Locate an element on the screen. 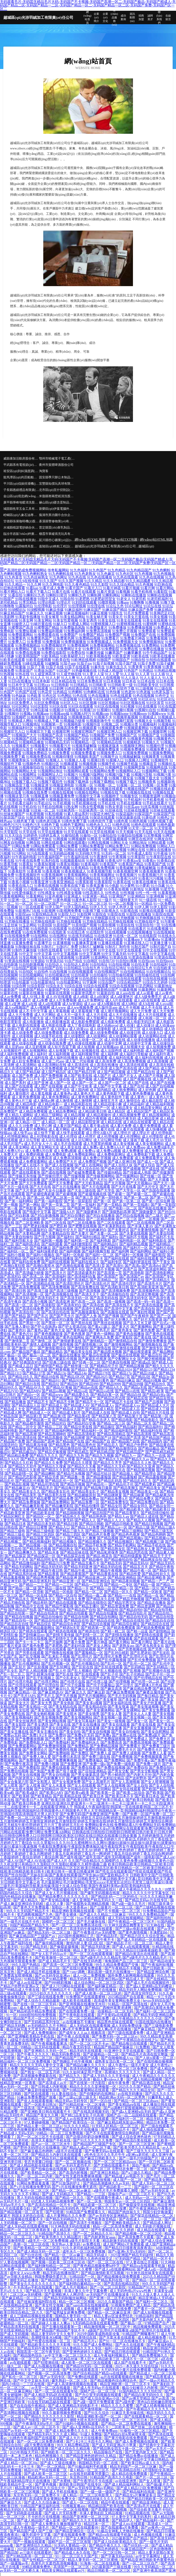 This screenshot has height=2576, width=176. 国产夫妻一区二区 is located at coordinates (104, 1233).